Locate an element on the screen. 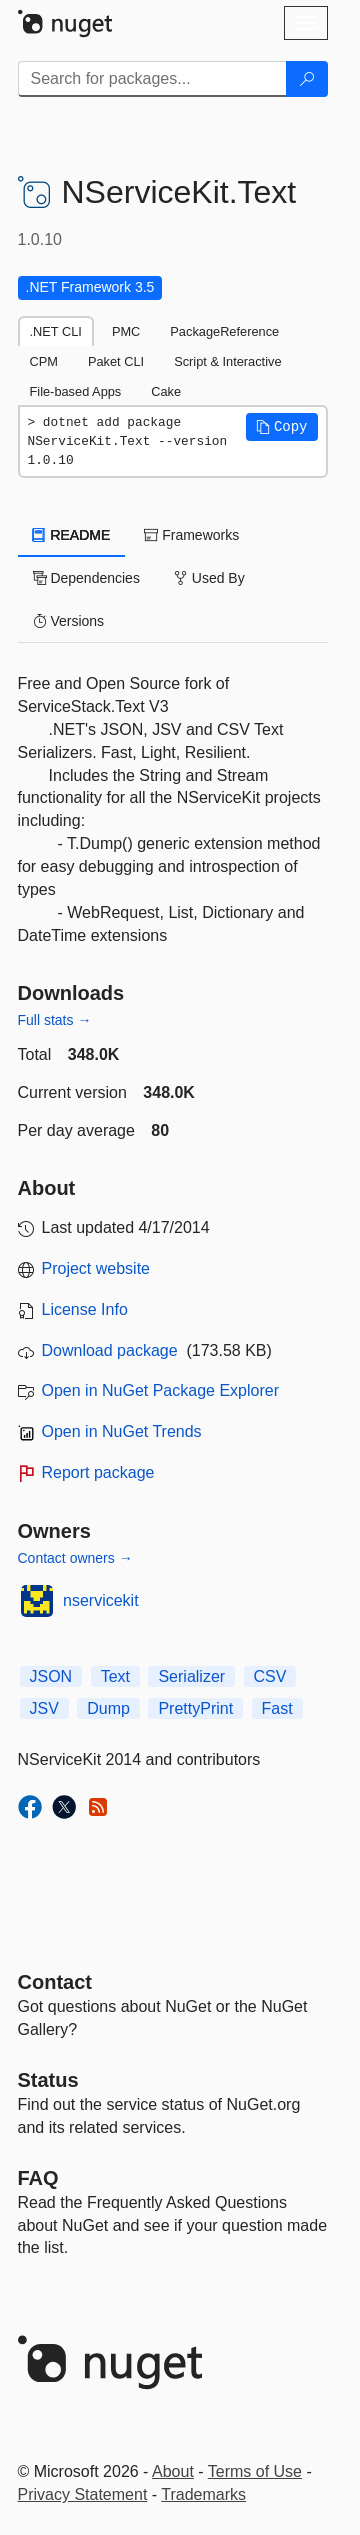 This screenshot has width=360, height=2535. Open in NuGet Package Explorer [open in NuGet Package Explorer] is located at coordinates (160, 1390).